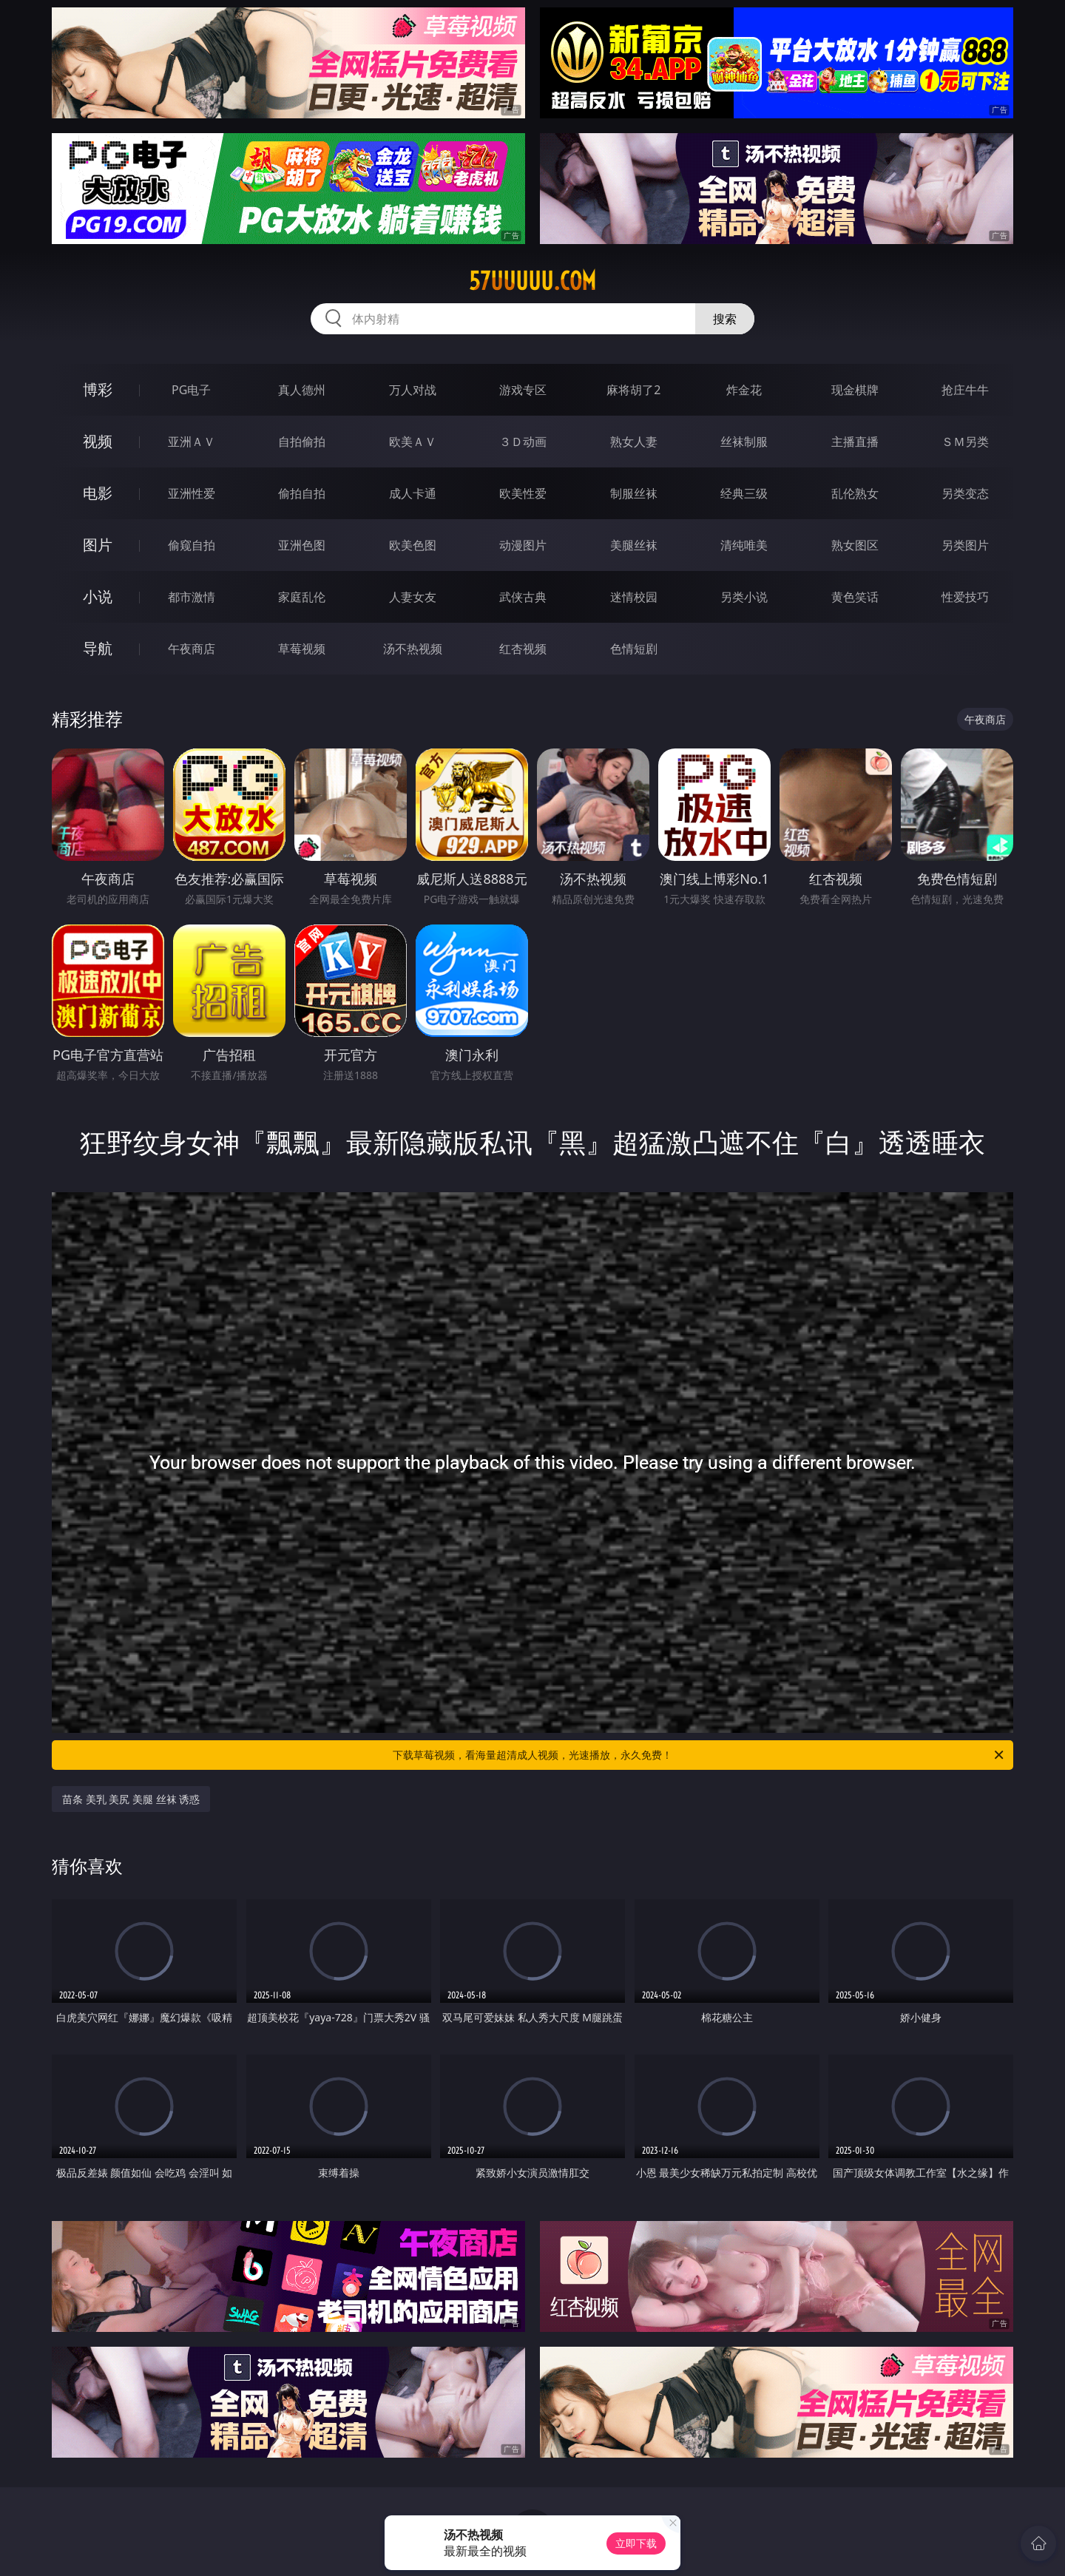 Image resolution: width=1065 pixels, height=2576 pixels. Describe the element at coordinates (301, 441) in the screenshot. I see `自拍偷拍` at that location.